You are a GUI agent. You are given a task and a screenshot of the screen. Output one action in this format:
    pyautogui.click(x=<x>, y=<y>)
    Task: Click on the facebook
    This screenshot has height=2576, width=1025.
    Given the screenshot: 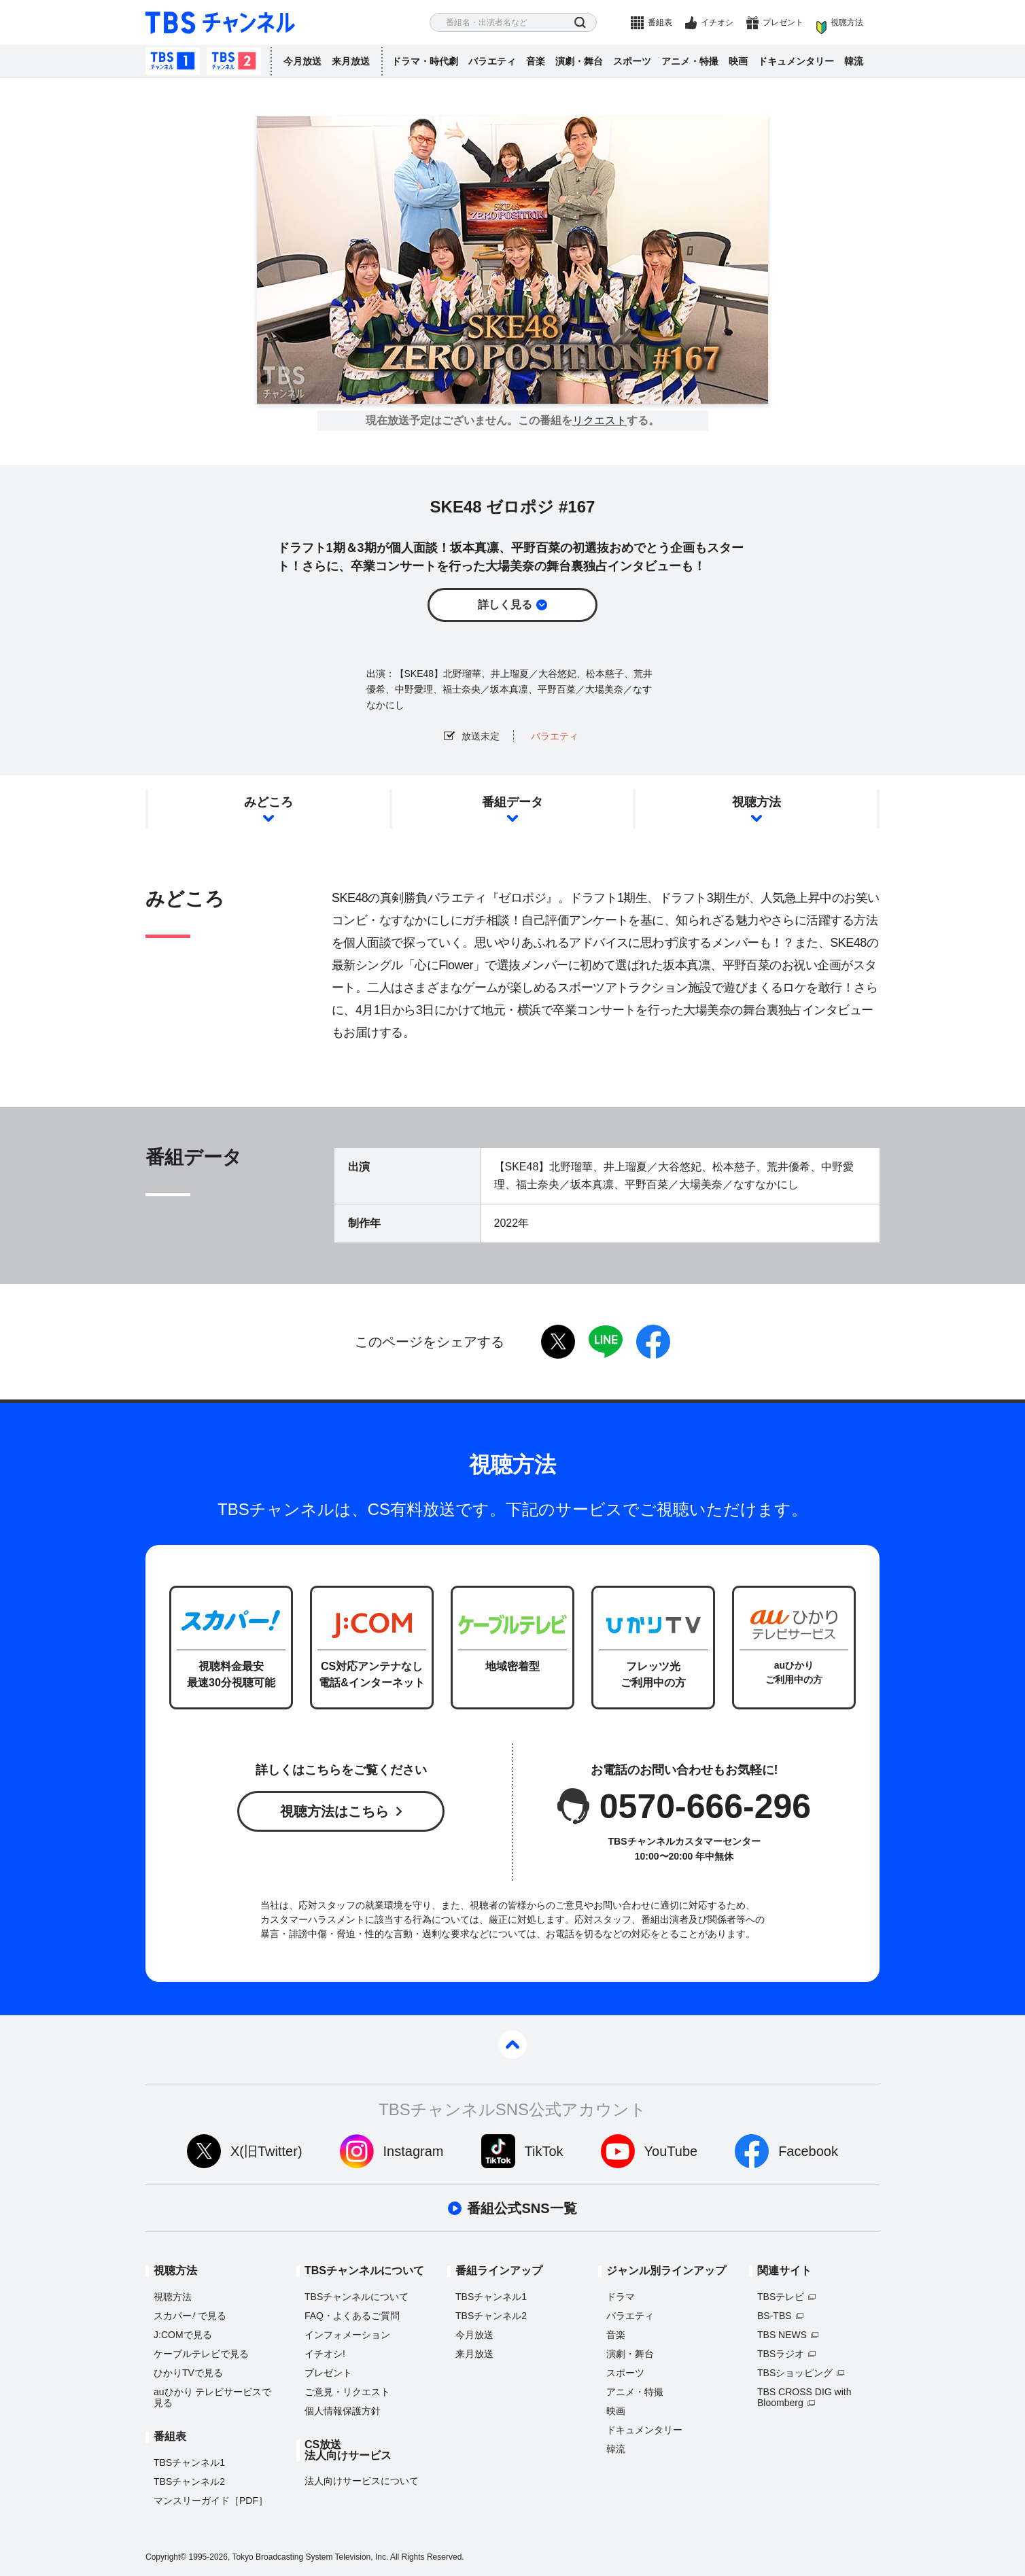 What is the action you would take?
    pyautogui.click(x=653, y=1342)
    